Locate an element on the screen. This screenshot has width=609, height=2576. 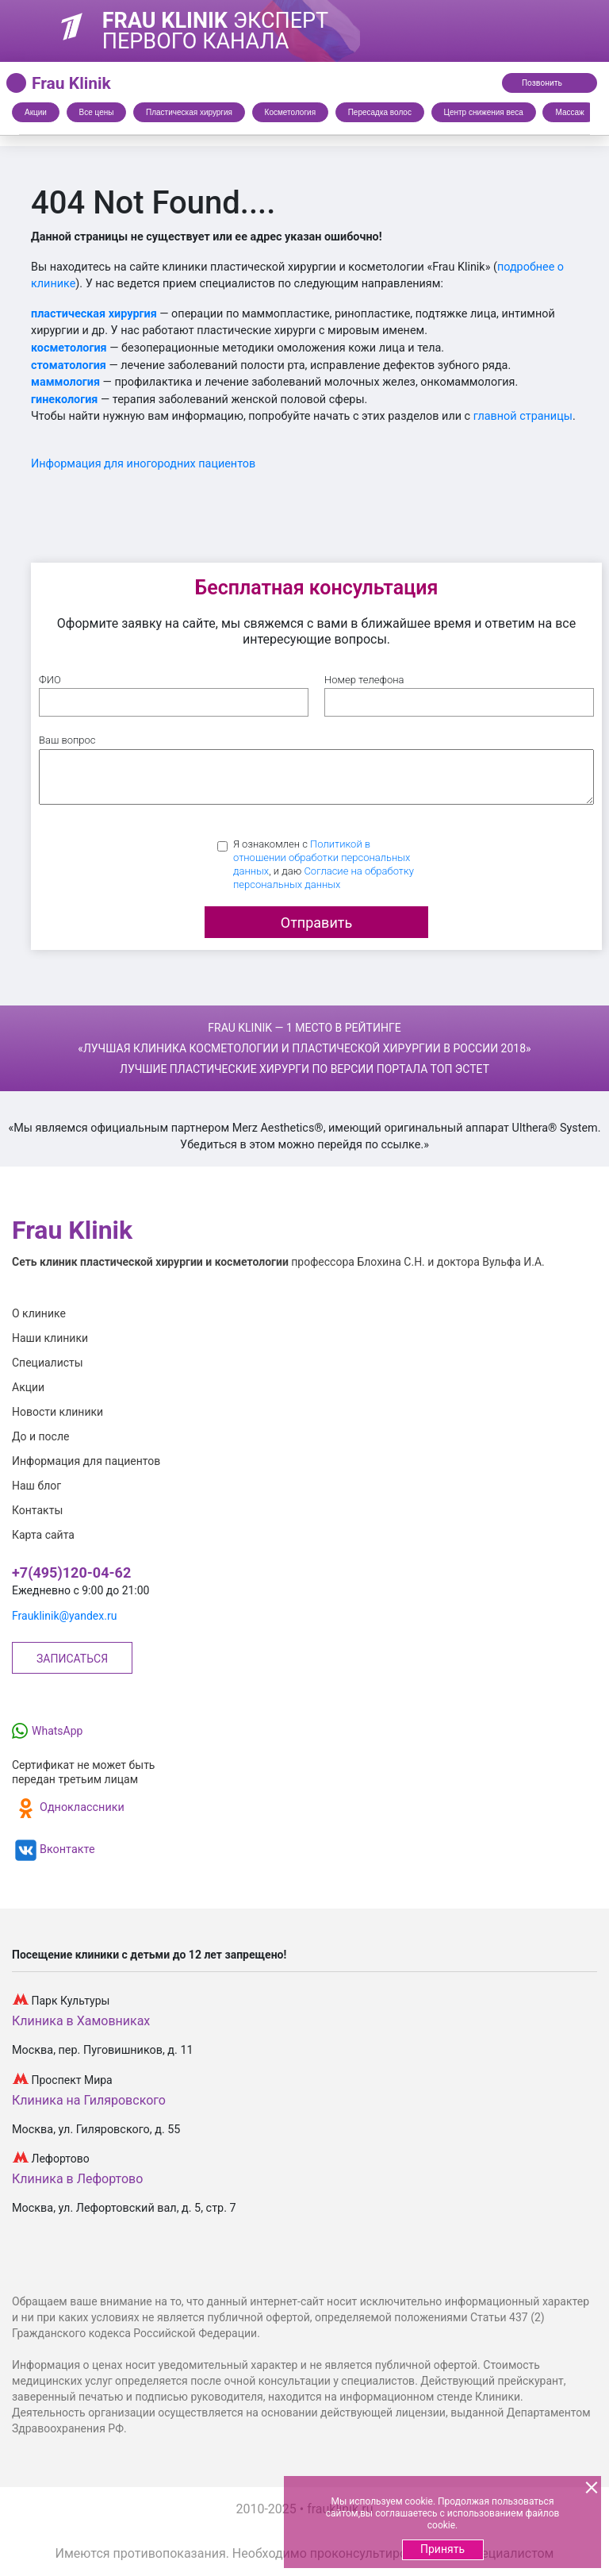
Новости клиники is located at coordinates (57, 1411).